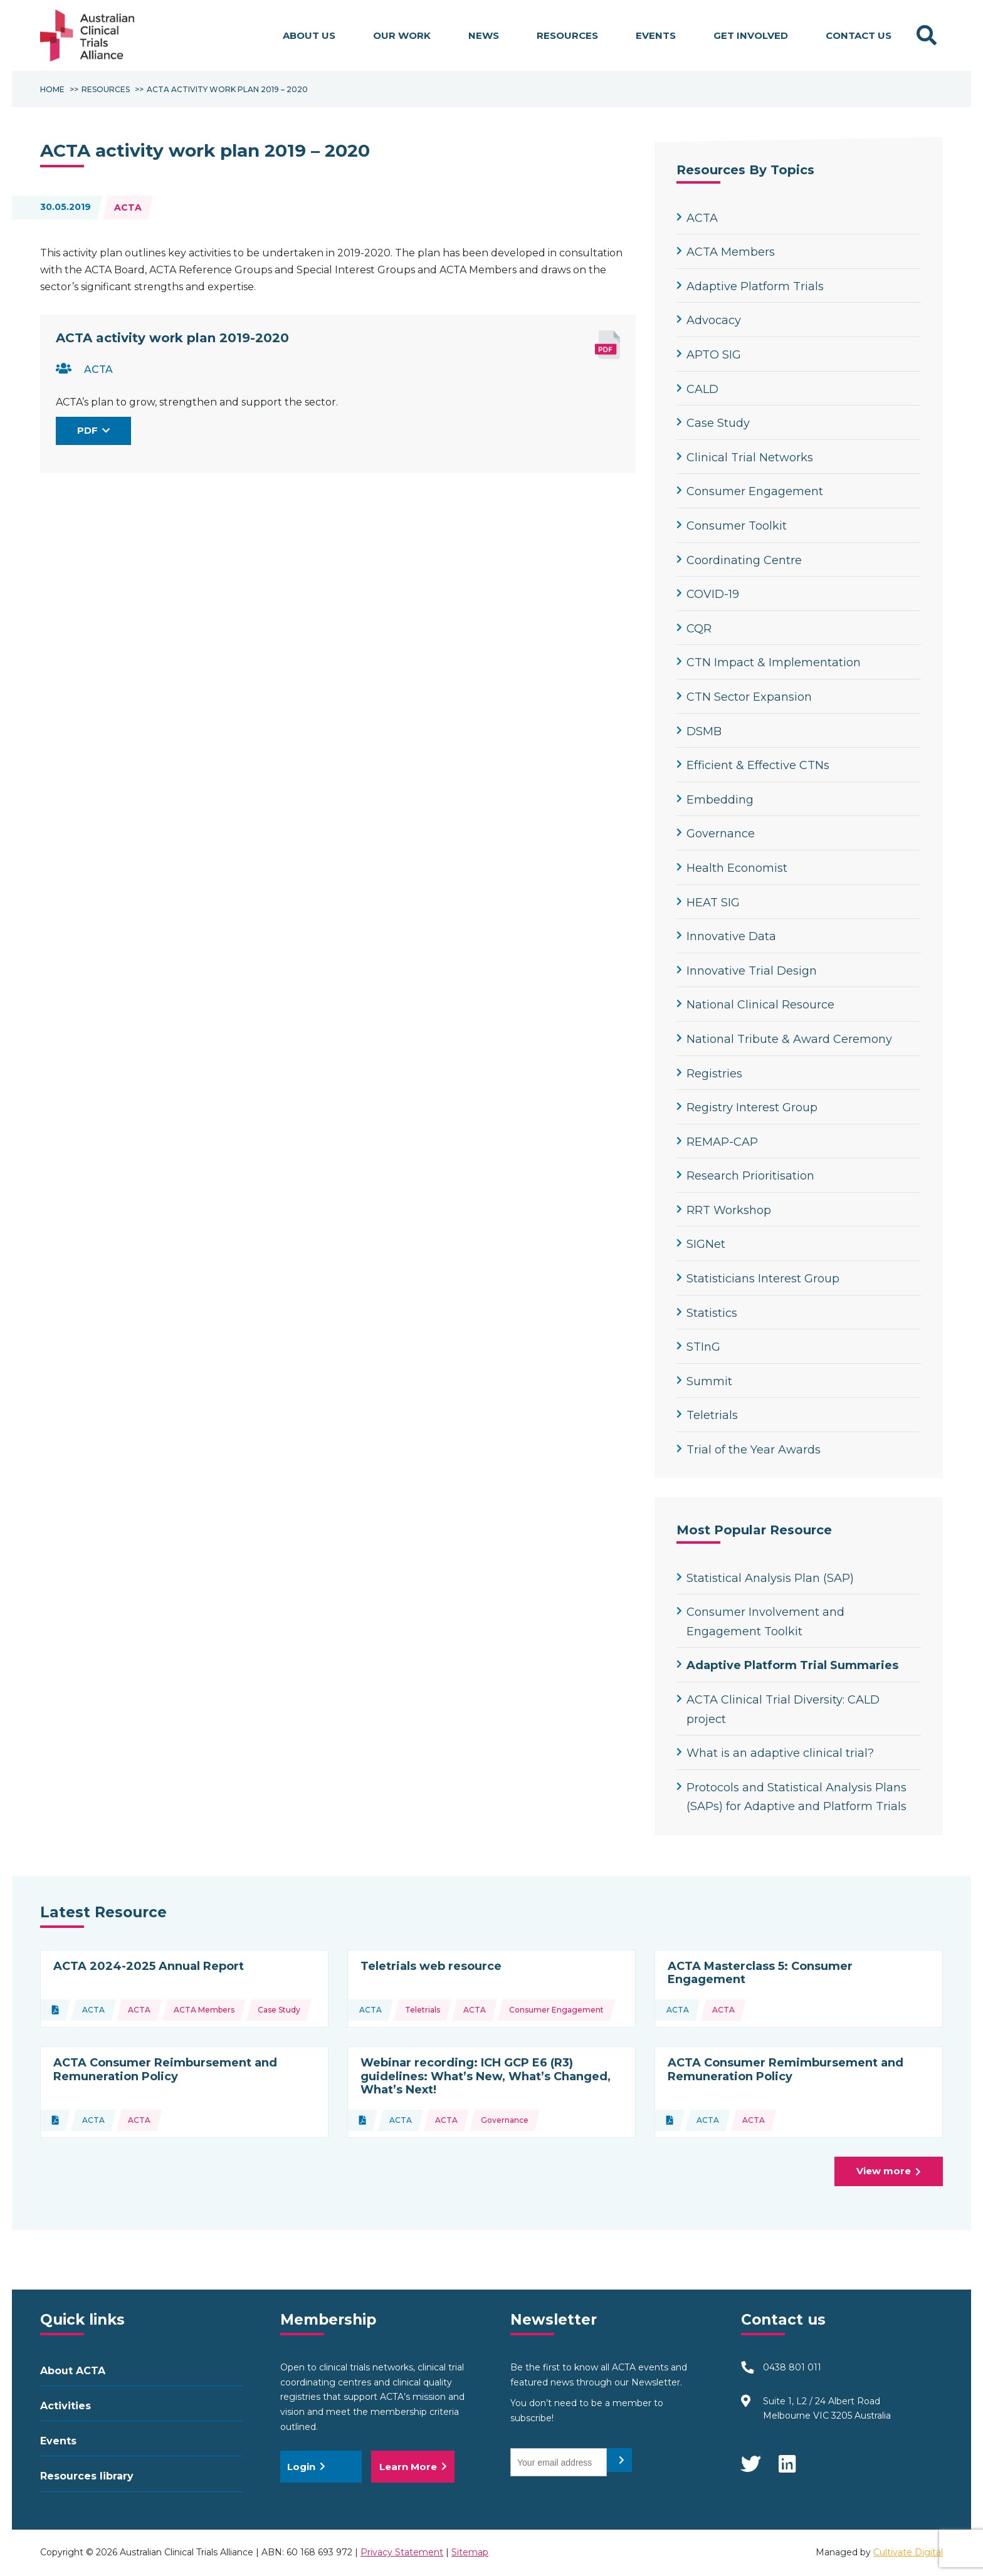 The height and width of the screenshot is (2576, 983). What do you see at coordinates (731, 868) in the screenshot?
I see `Health Economist` at bounding box center [731, 868].